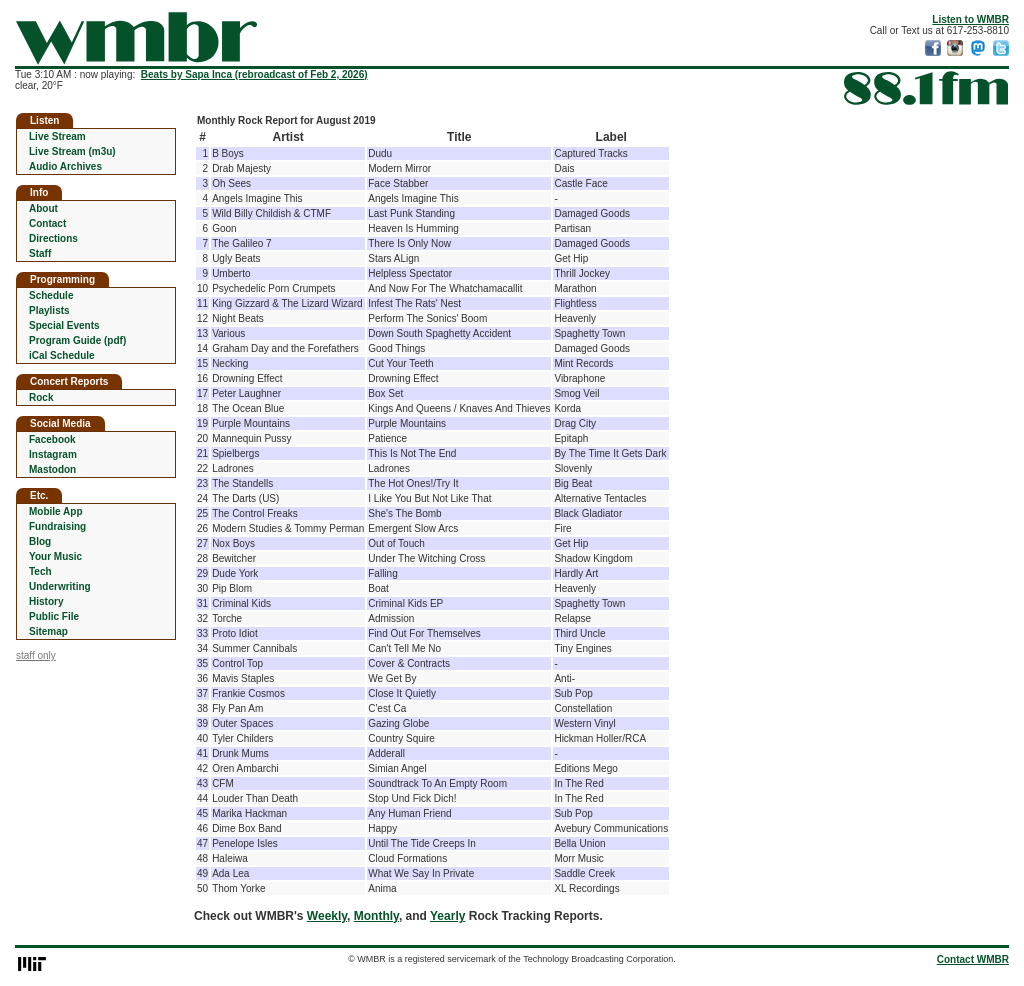  Describe the element at coordinates (55, 556) in the screenshot. I see `Your Music` at that location.